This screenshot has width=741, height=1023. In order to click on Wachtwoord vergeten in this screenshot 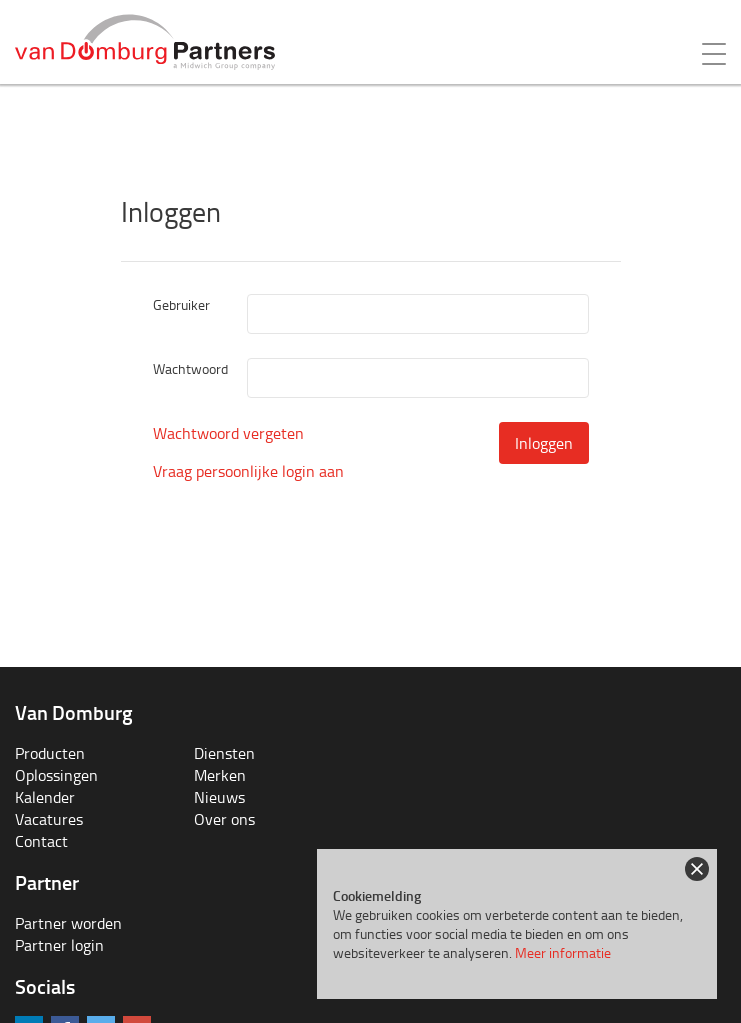, I will do `click(228, 433)`.